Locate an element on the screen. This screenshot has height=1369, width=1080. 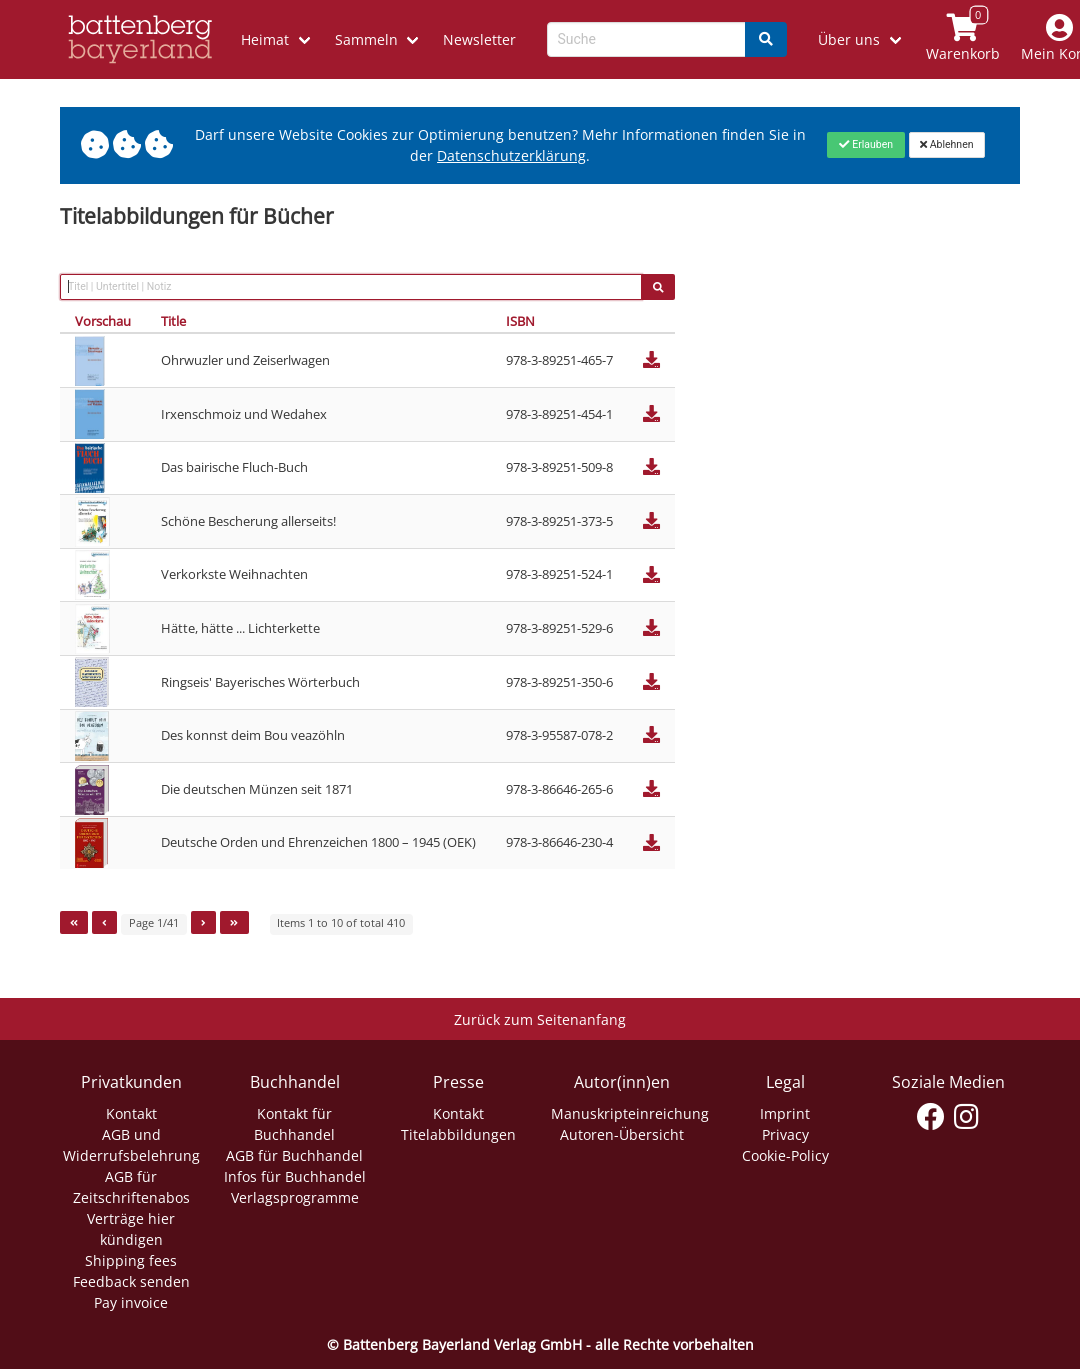
Cookie-Policy is located at coordinates (785, 1155).